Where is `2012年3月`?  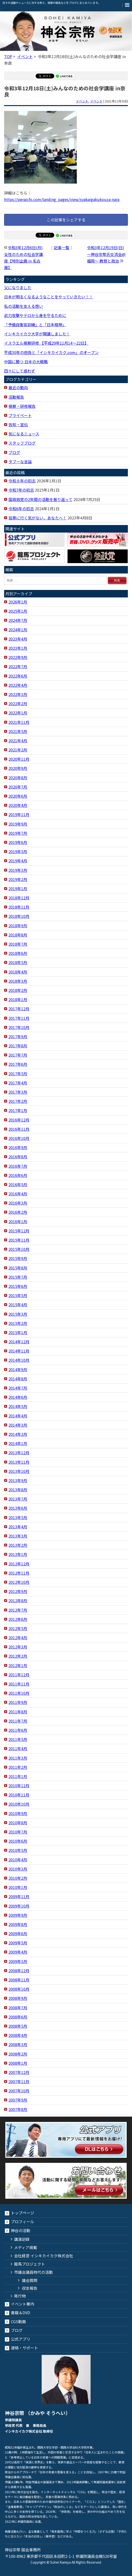 2012年3月 is located at coordinates (17, 1647).